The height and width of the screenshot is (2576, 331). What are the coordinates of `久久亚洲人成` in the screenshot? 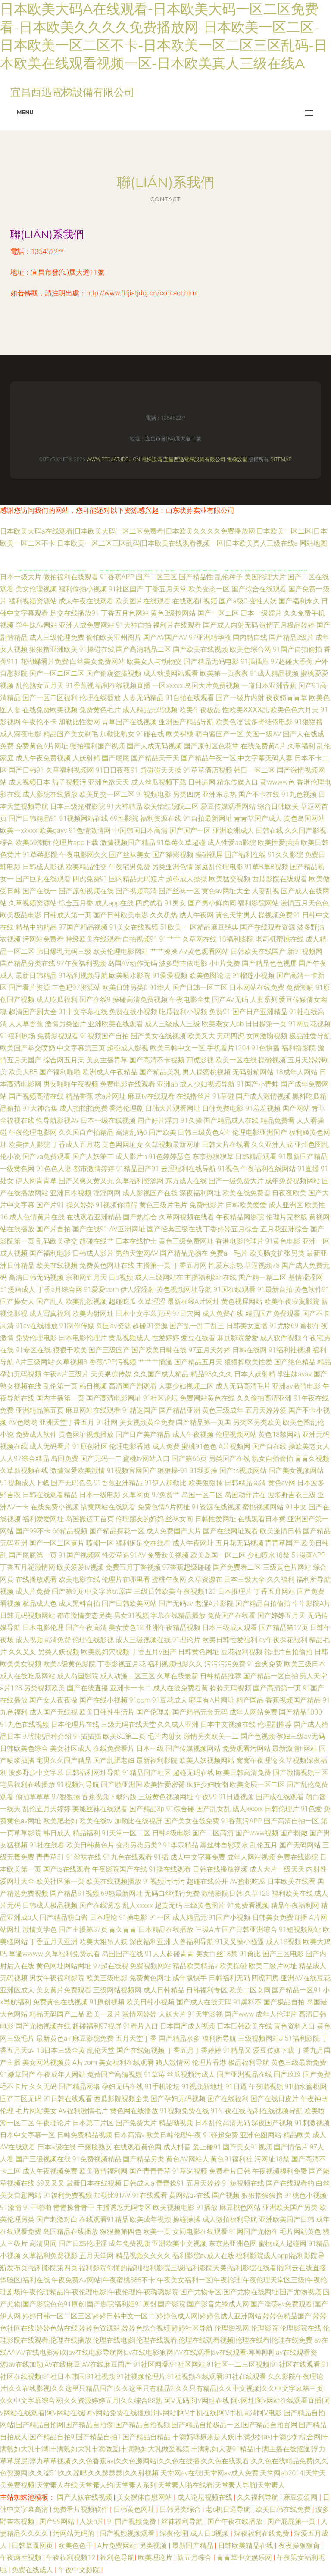 It's located at (272, 1144).